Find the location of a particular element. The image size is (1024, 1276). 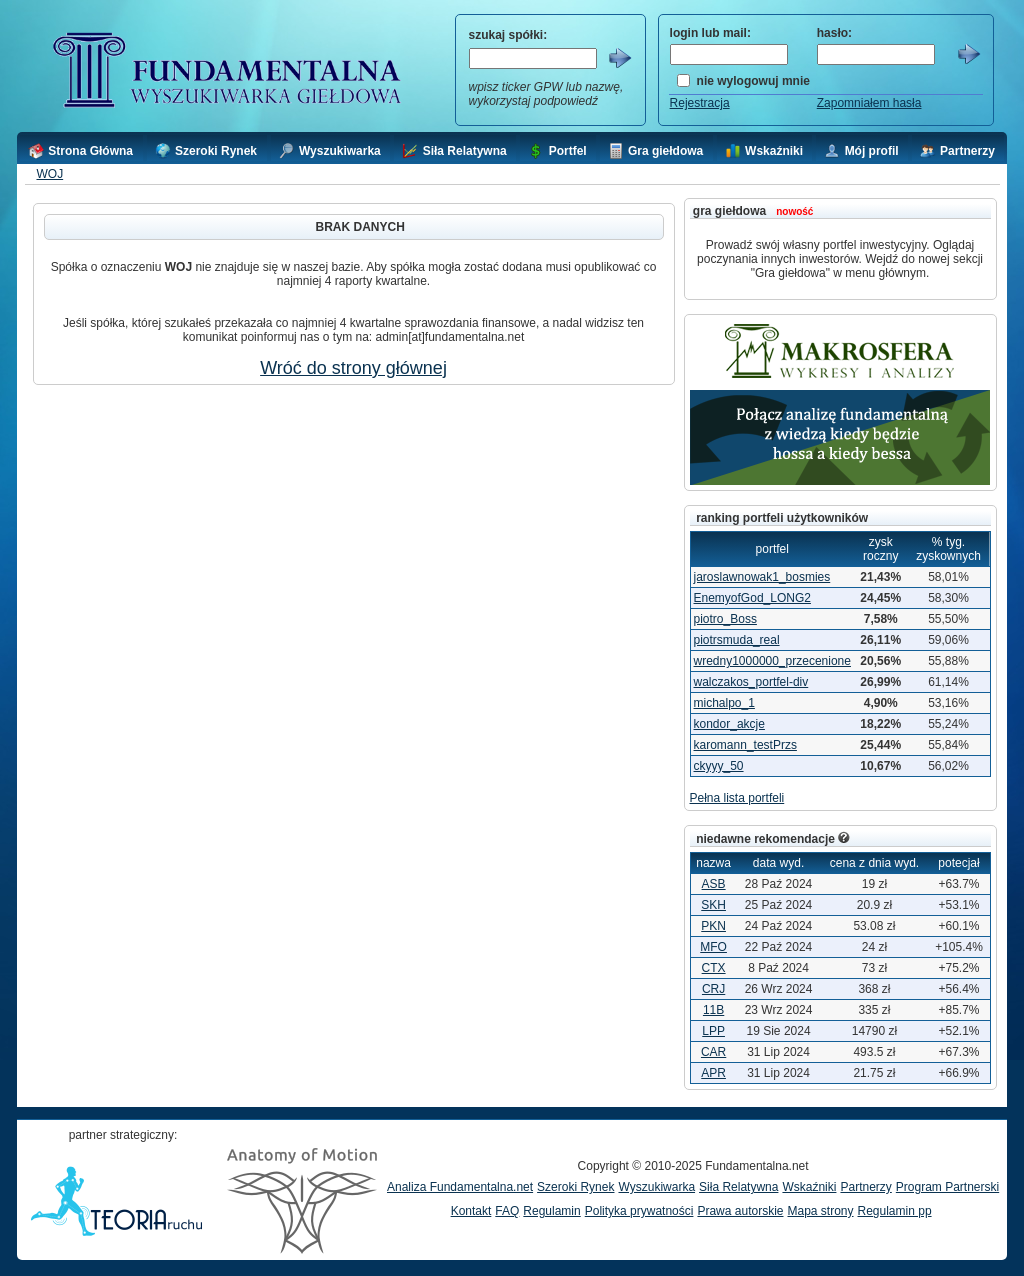

jaroslawnowak1_bosmies is located at coordinates (762, 577).